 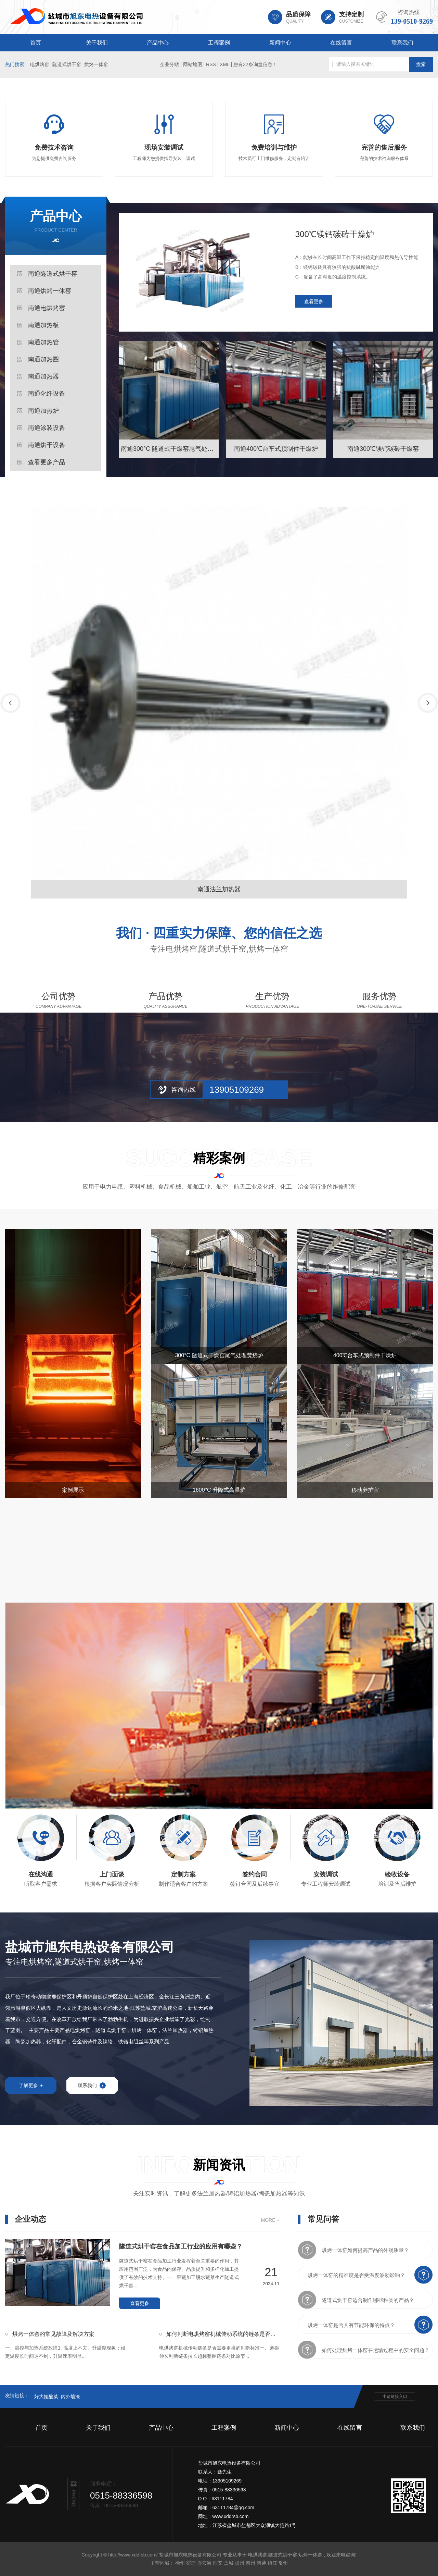 What do you see at coordinates (204, 2563) in the screenshot?
I see `连云港` at bounding box center [204, 2563].